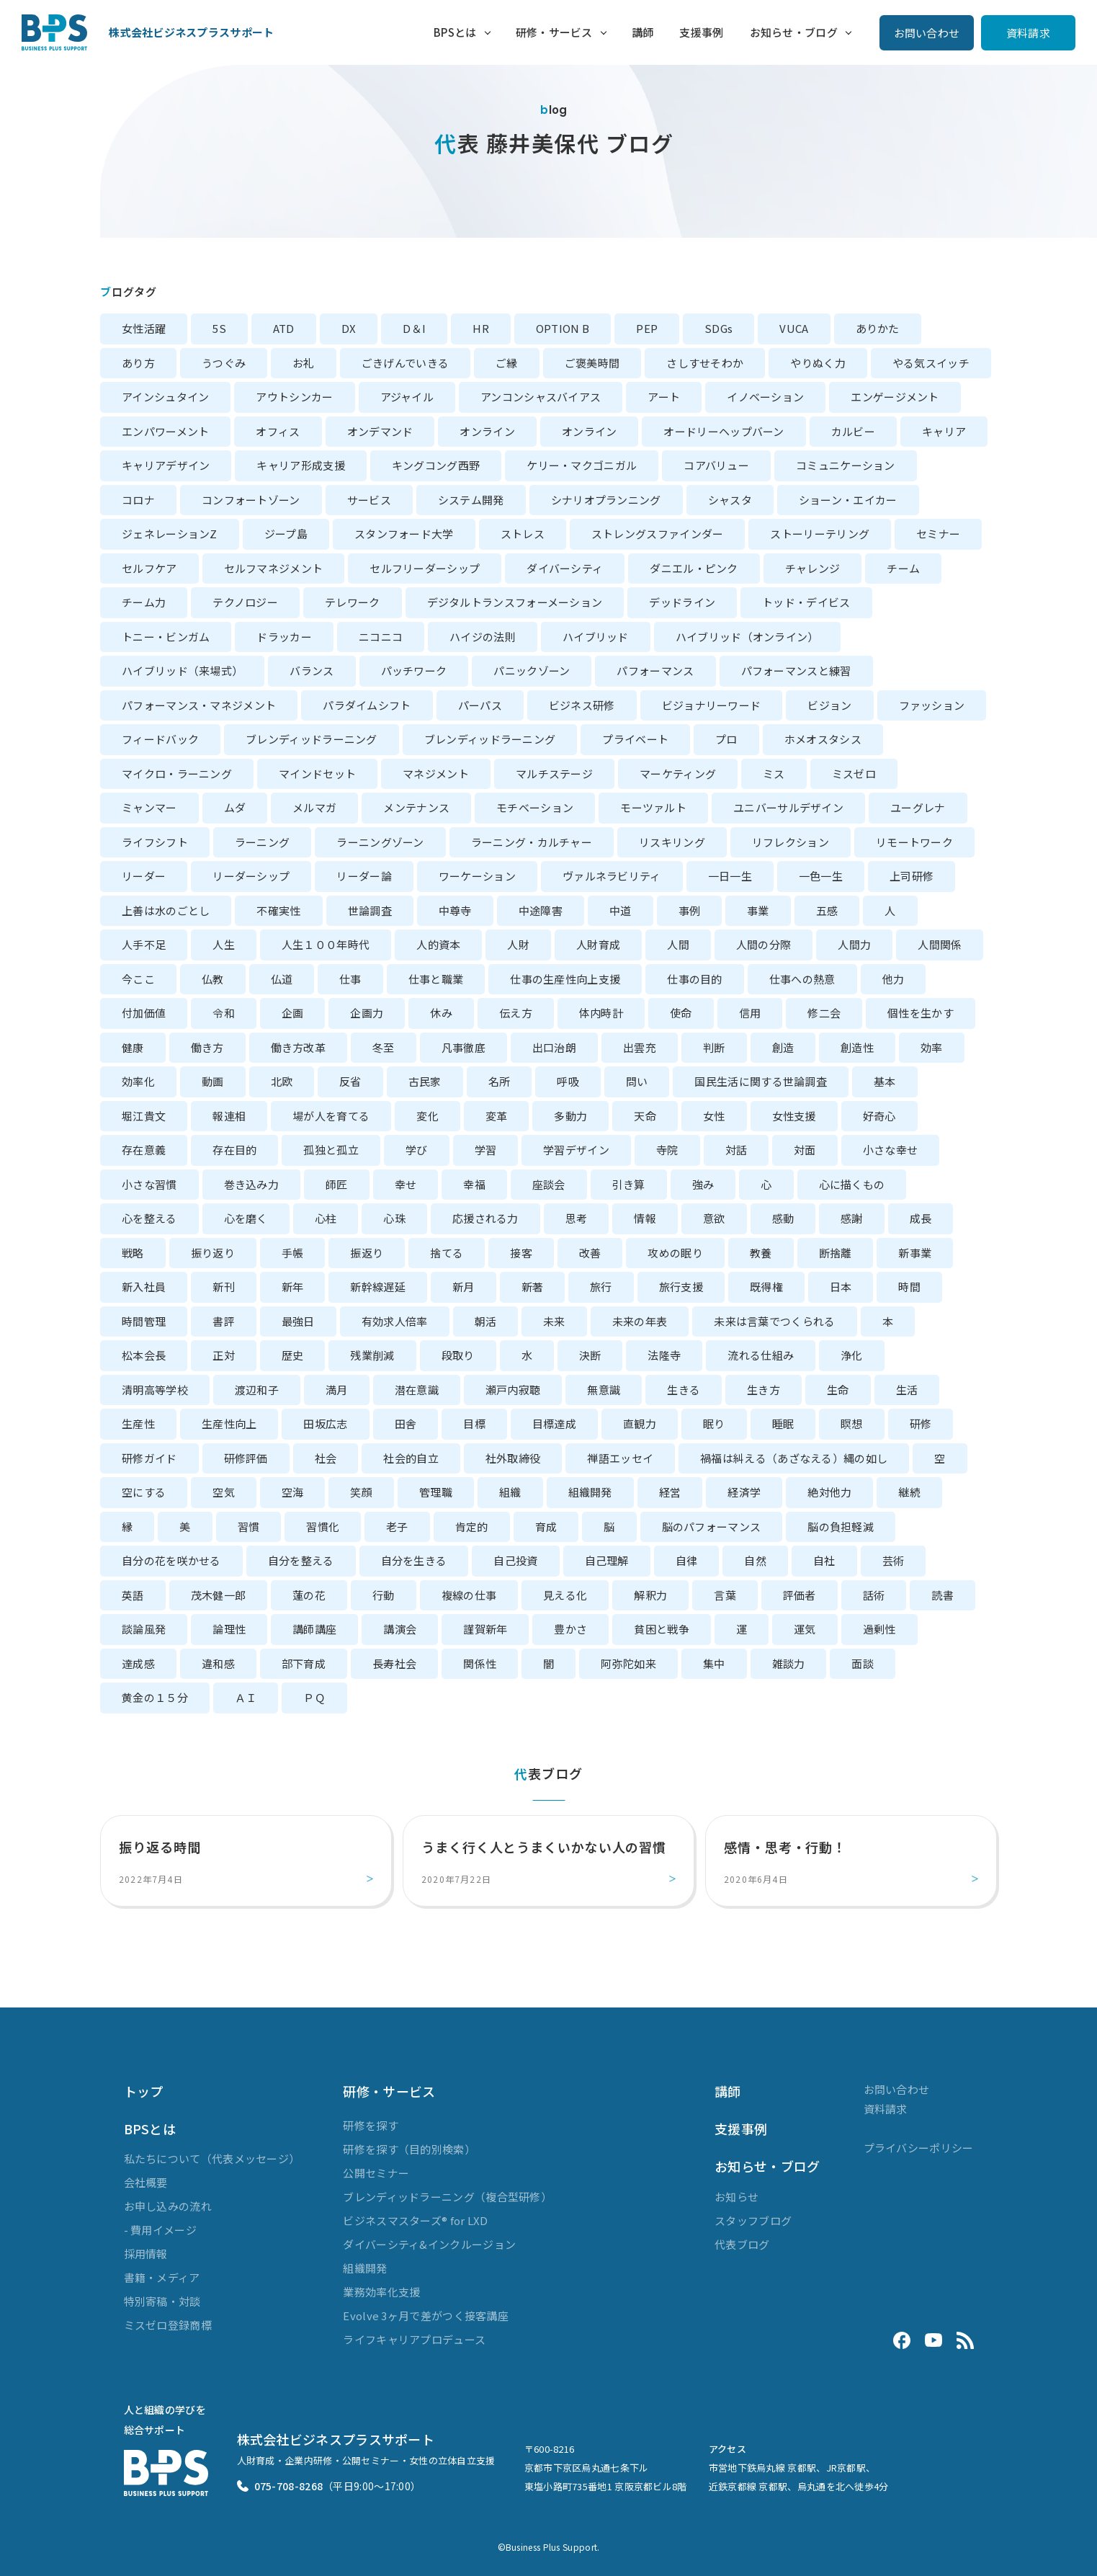 Image resolution: width=1097 pixels, height=2576 pixels. I want to click on 面談, so click(862, 1663).